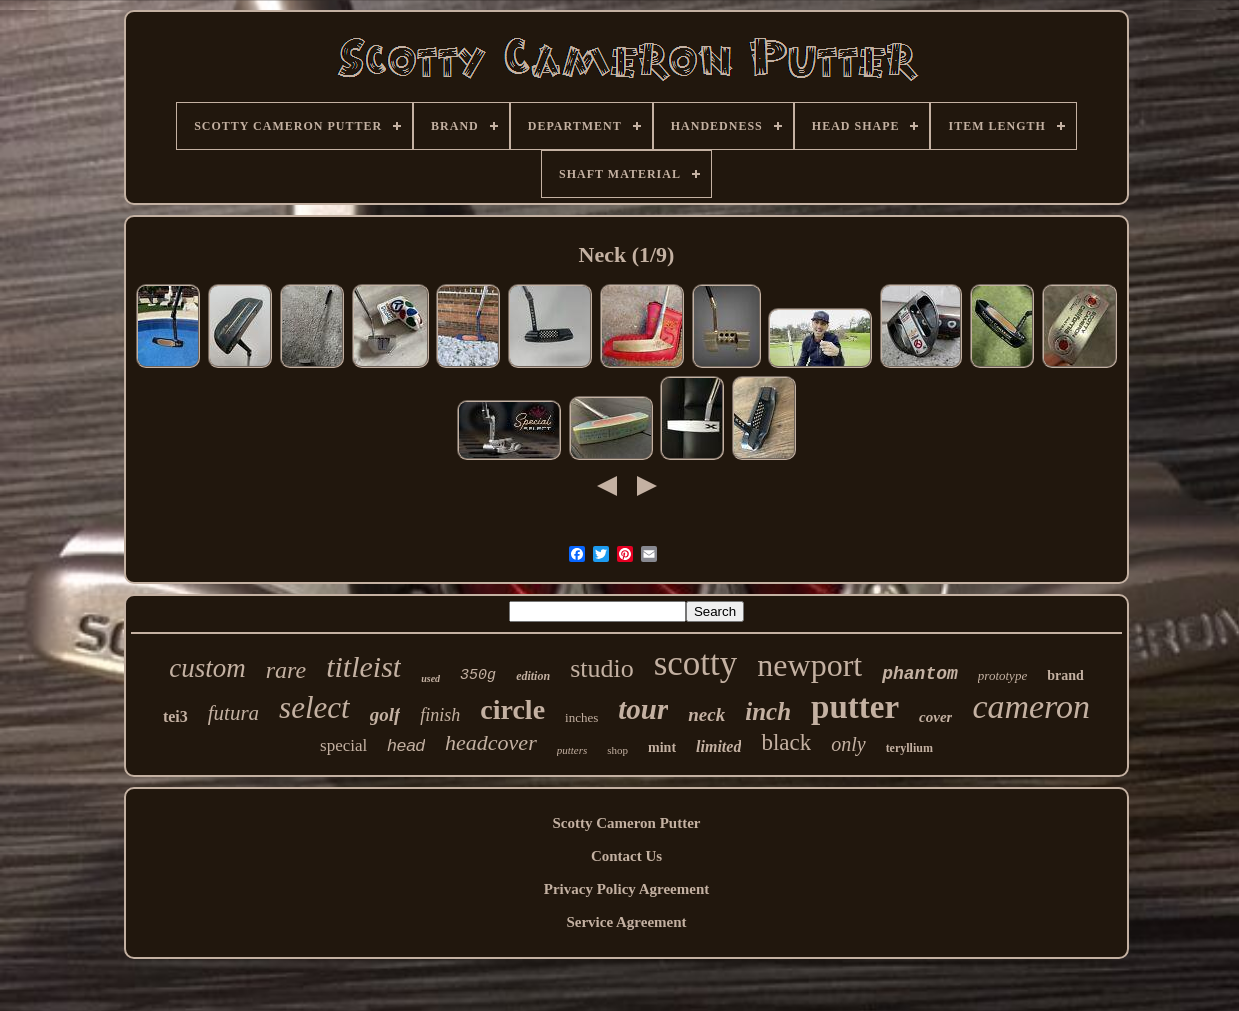  Describe the element at coordinates (617, 750) in the screenshot. I see `shop` at that location.